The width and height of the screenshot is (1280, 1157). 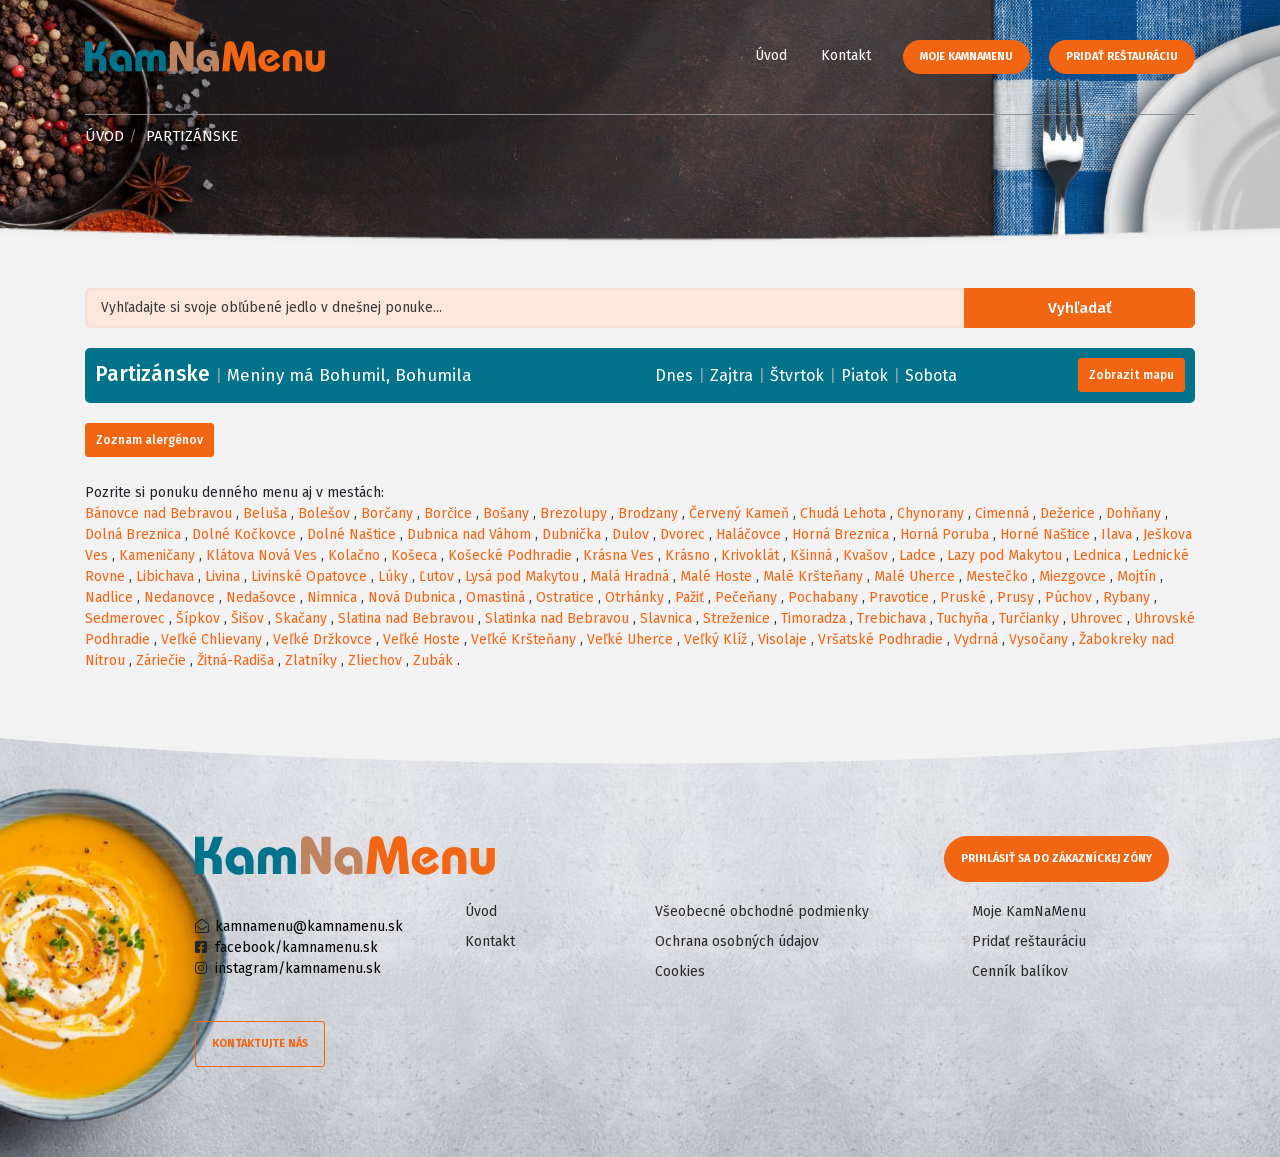 What do you see at coordinates (133, 534) in the screenshot?
I see `Dolná Breznica` at bounding box center [133, 534].